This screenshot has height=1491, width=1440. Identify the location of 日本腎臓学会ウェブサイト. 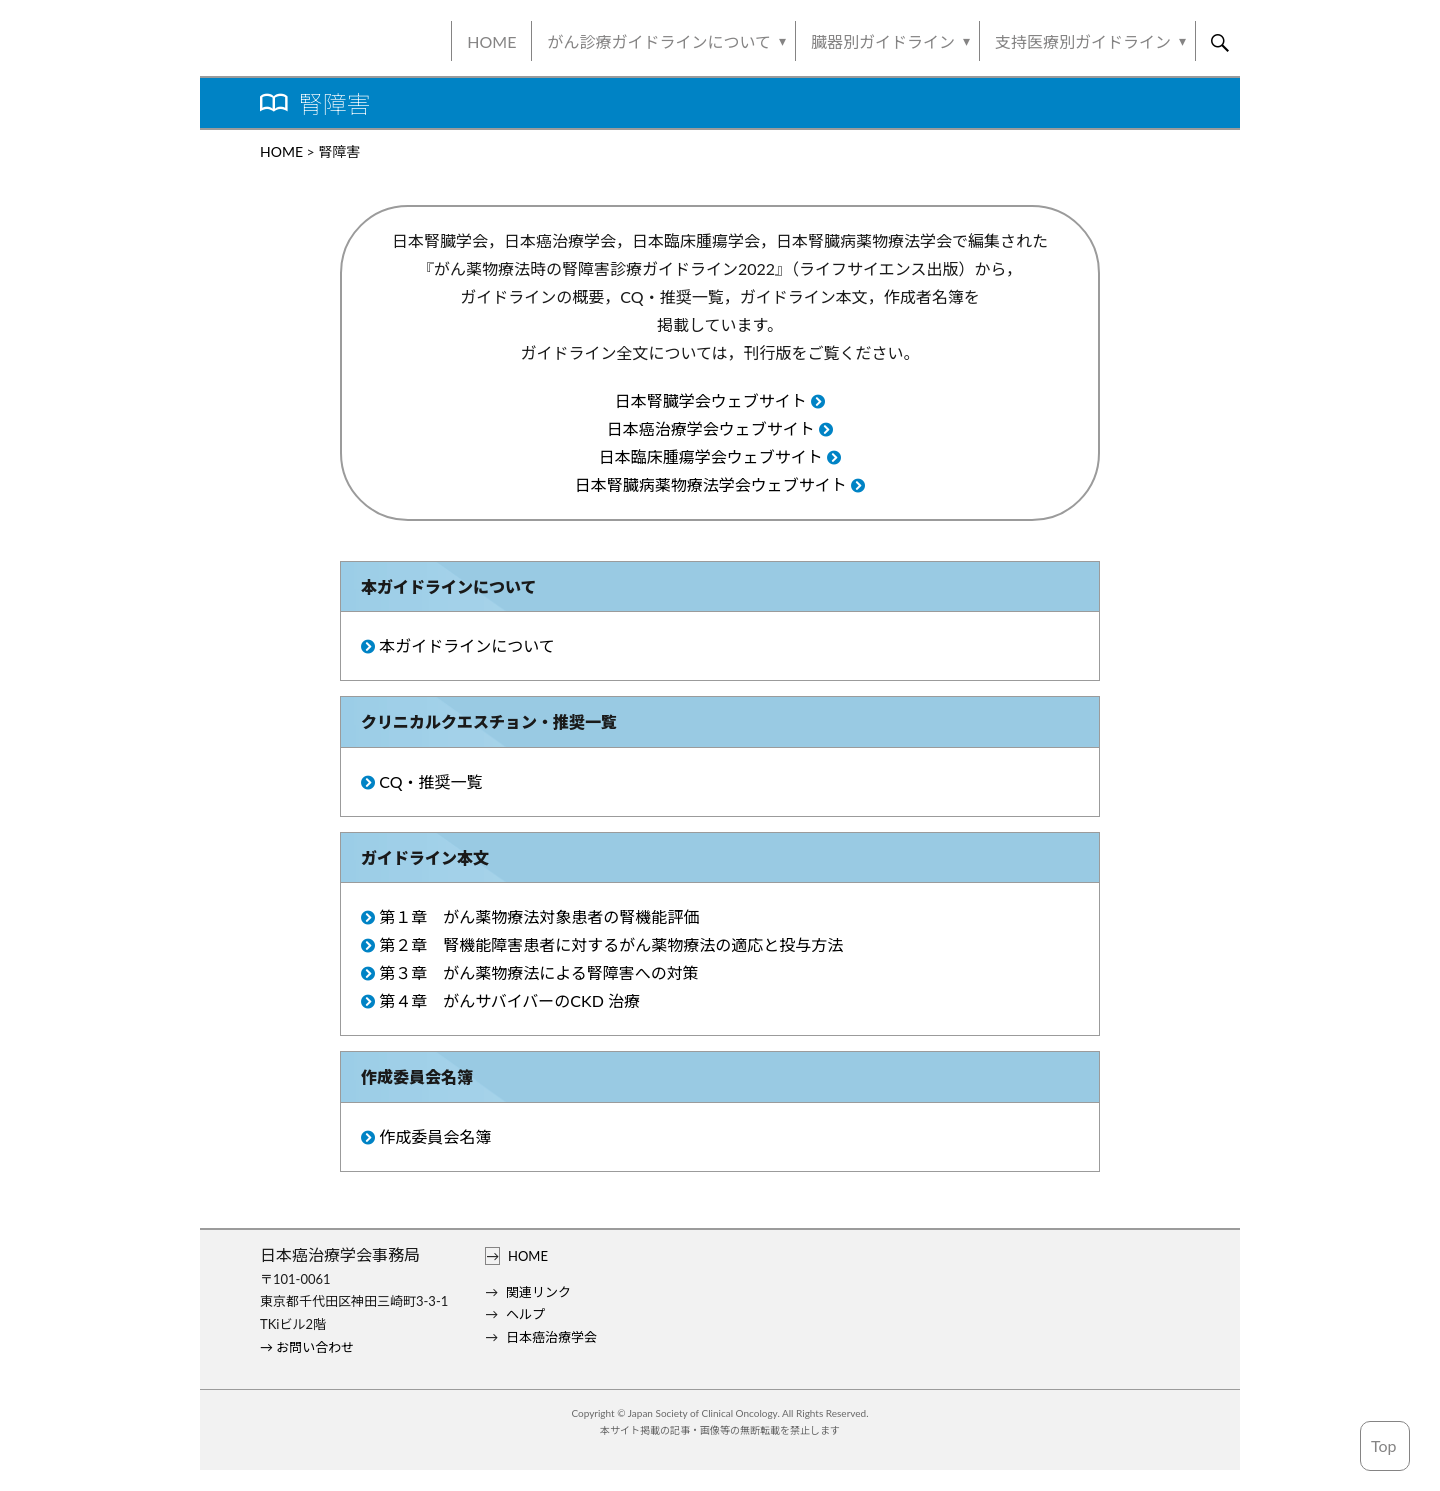
(711, 400).